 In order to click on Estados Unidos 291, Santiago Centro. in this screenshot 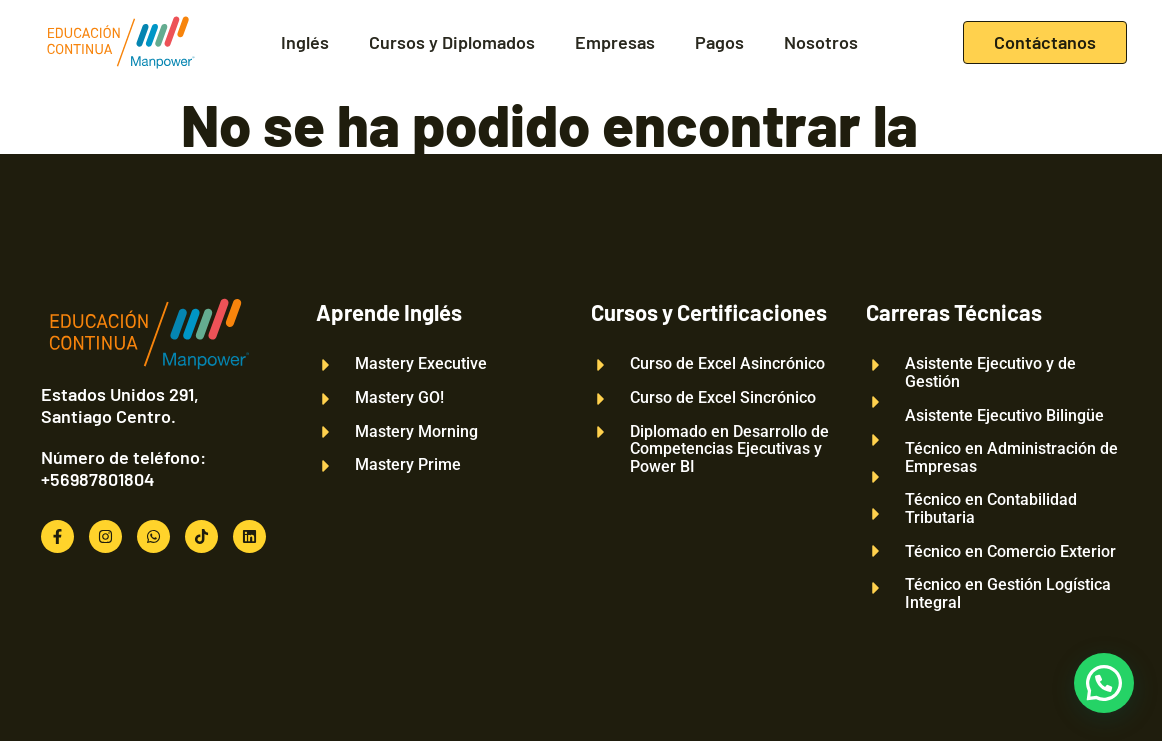, I will do `click(120, 405)`.